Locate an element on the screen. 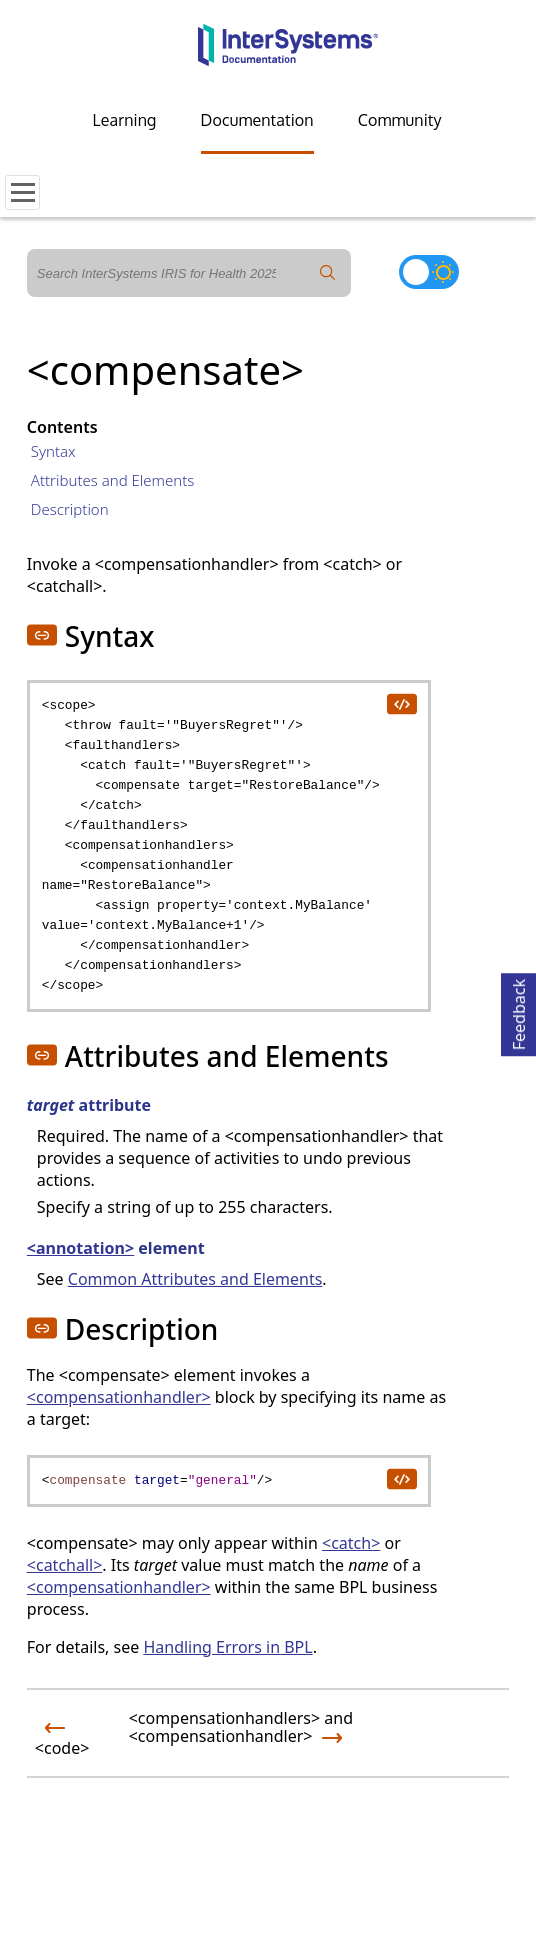  <catch> is located at coordinates (351, 1543).